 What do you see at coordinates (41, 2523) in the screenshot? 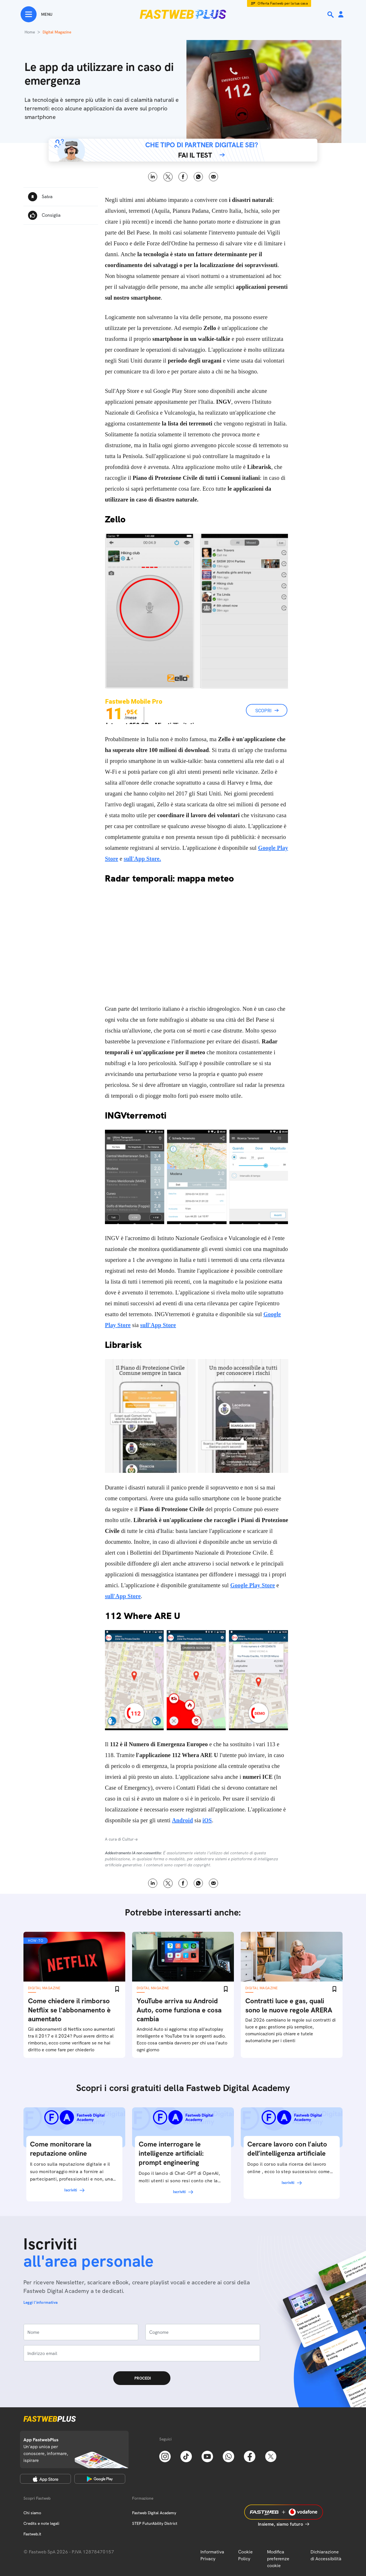
I see `Credits e note legali` at bounding box center [41, 2523].